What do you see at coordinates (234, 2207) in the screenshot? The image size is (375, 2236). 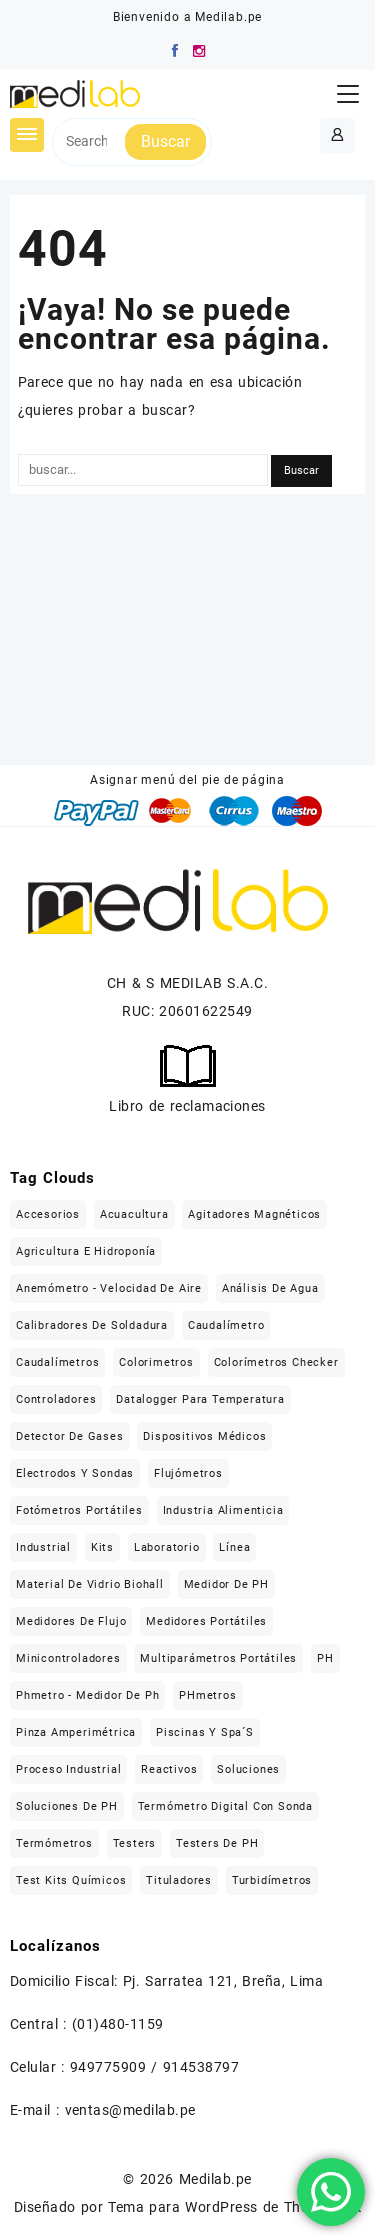 I see `Tema para WordPress de Themehunk` at bounding box center [234, 2207].